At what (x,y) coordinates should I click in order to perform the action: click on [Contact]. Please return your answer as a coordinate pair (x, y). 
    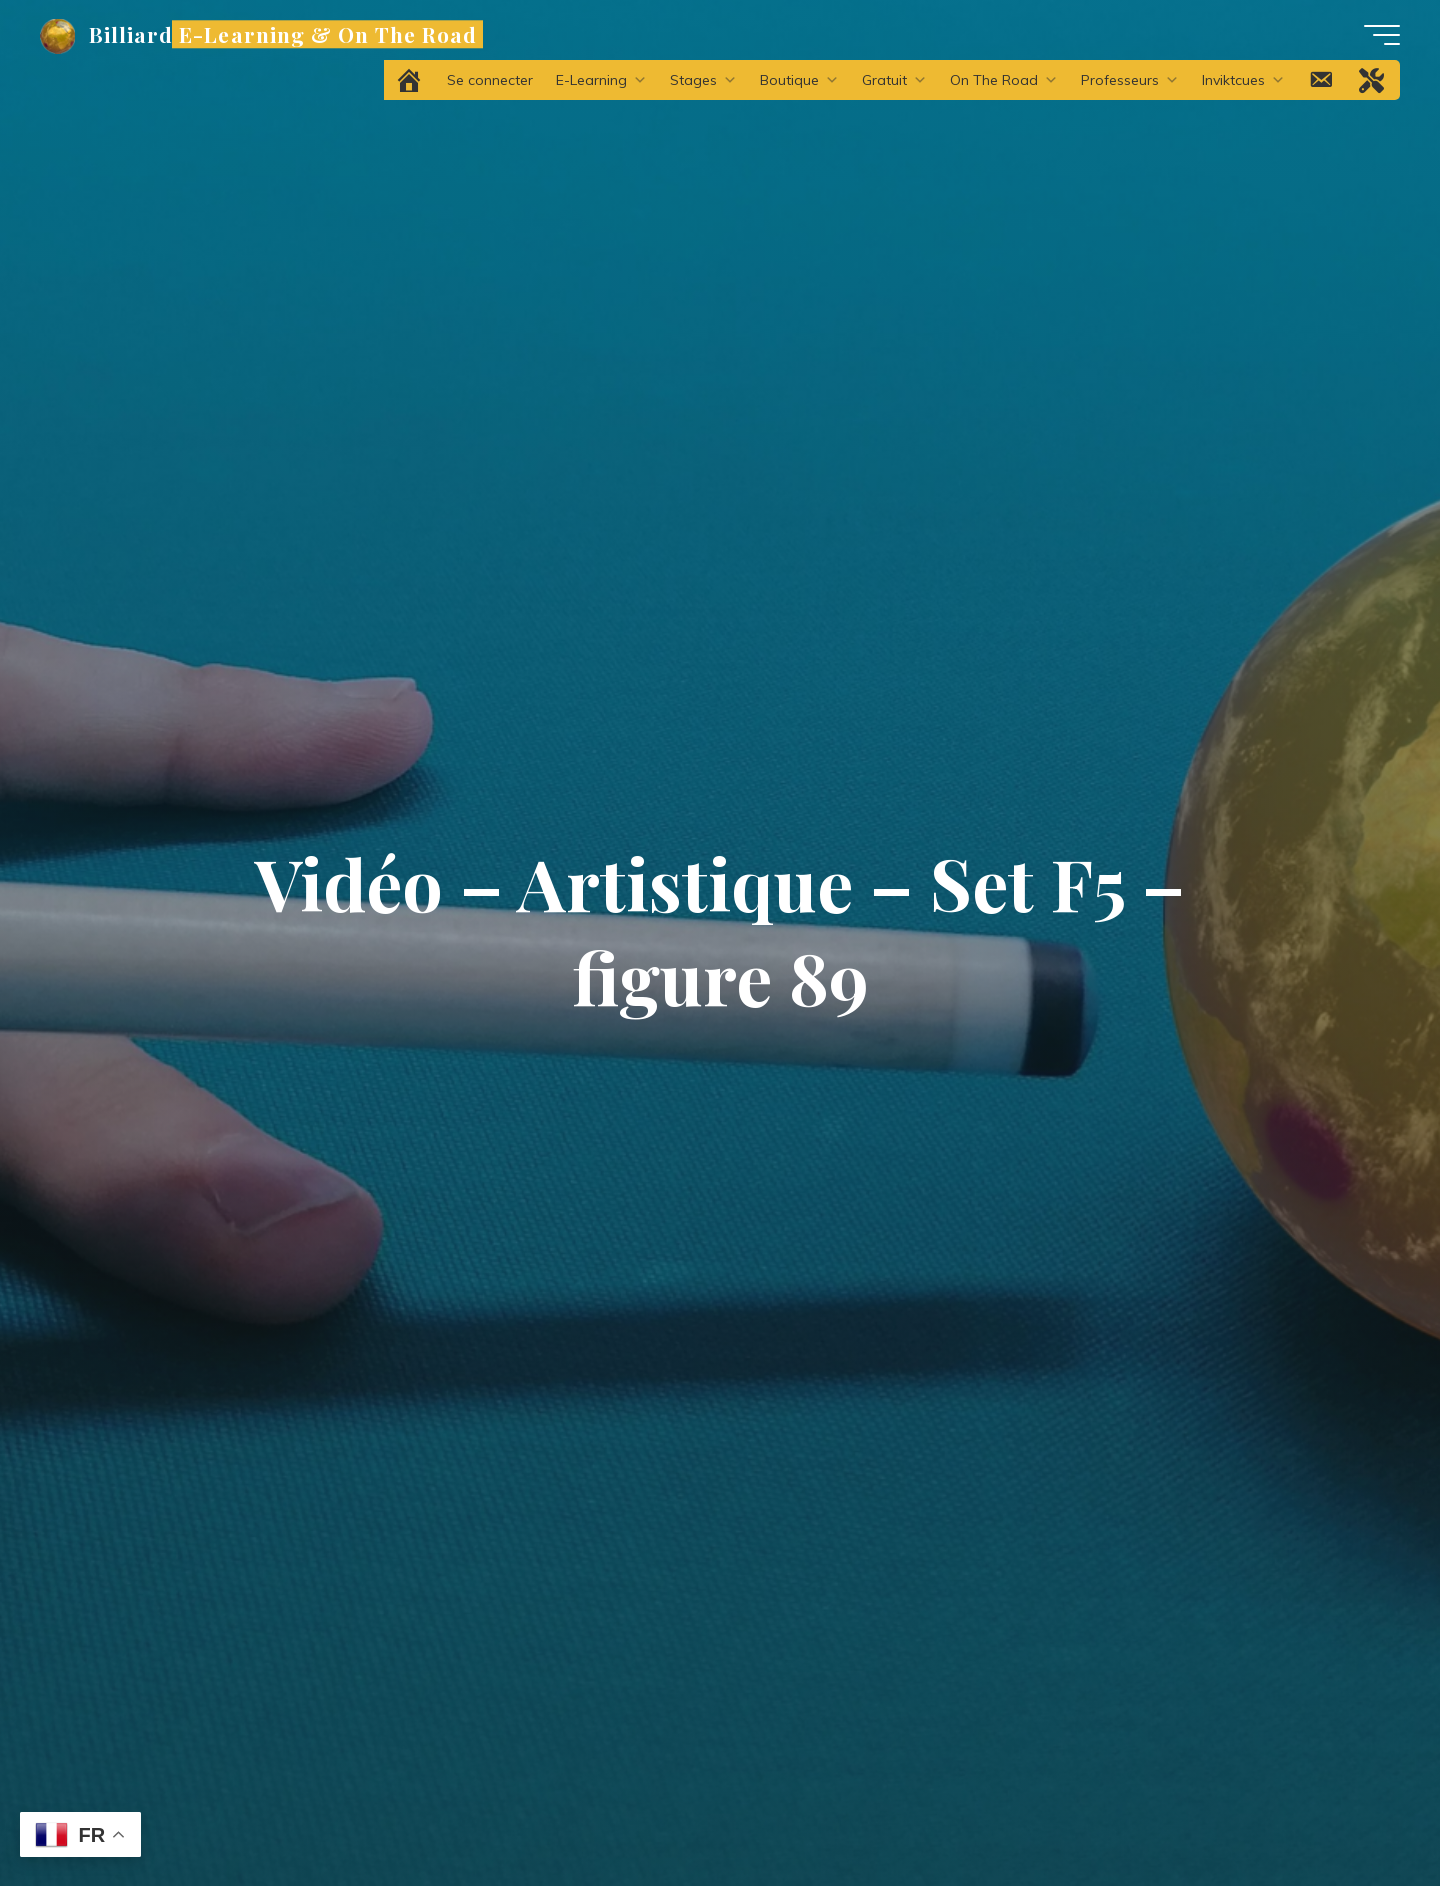
    Looking at the image, I should click on (1322, 80).